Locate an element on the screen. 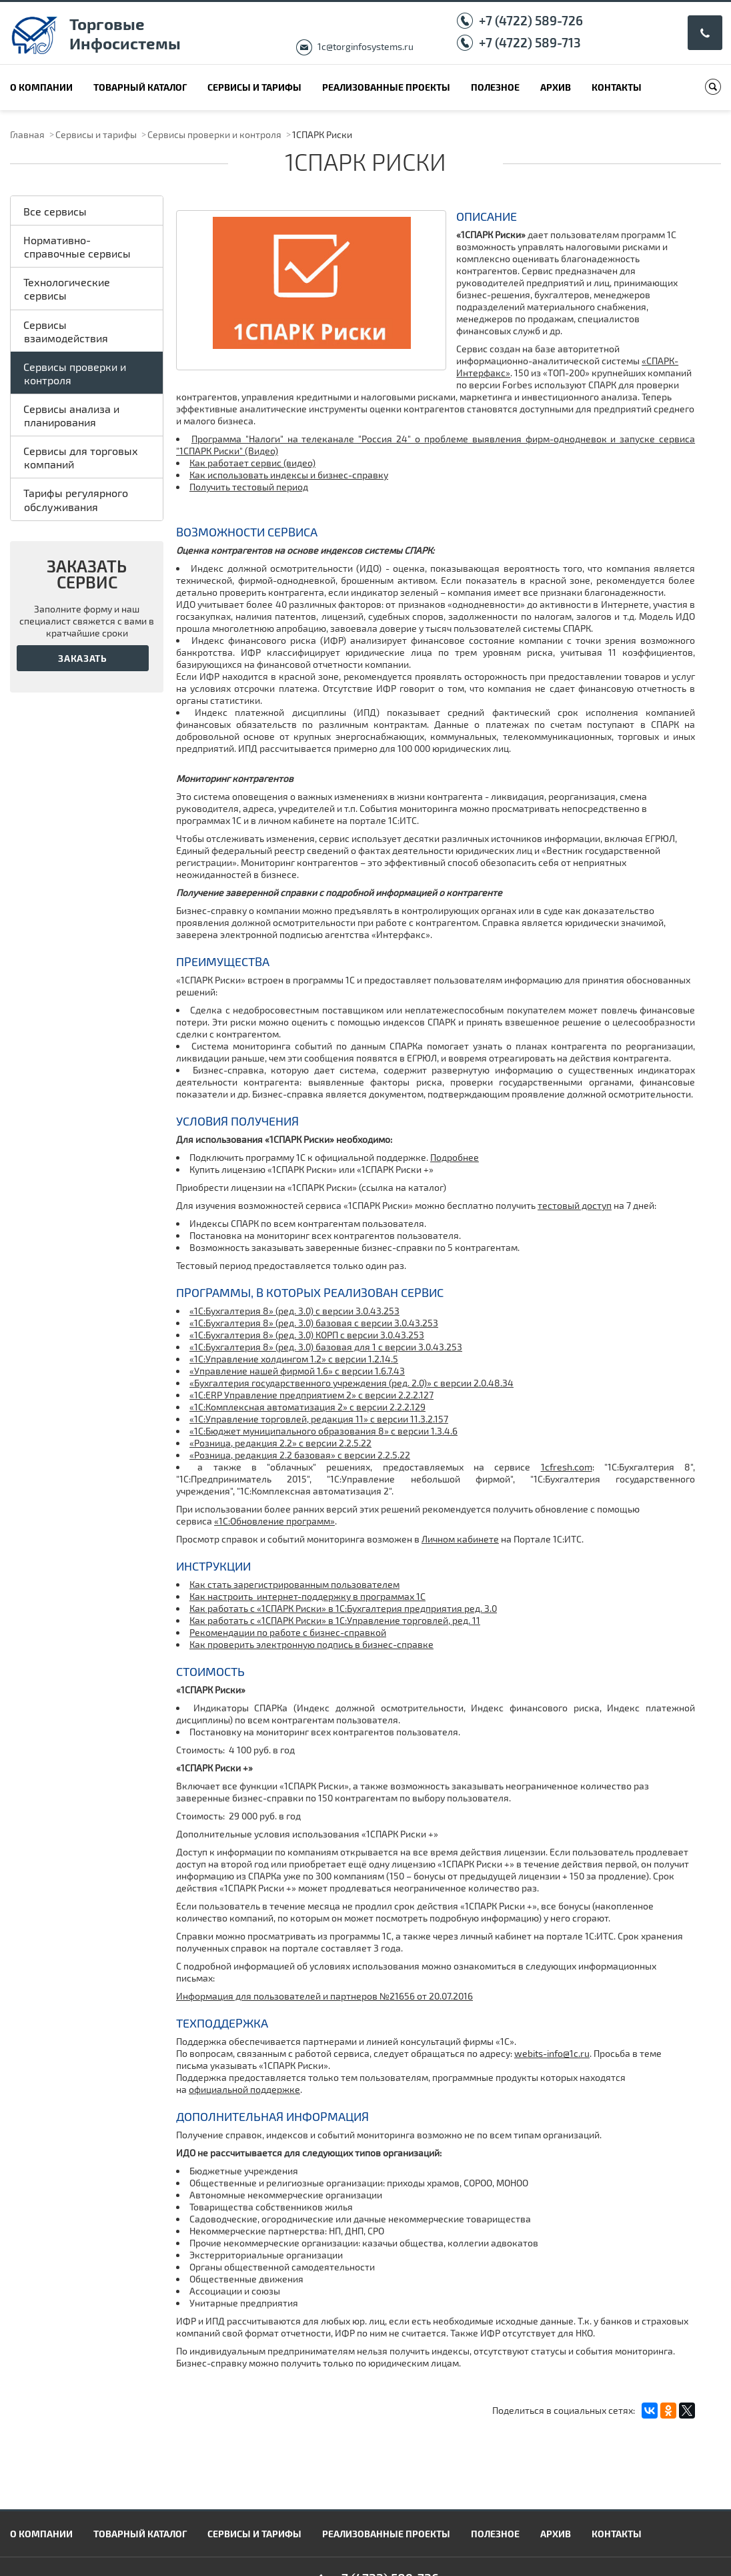 This screenshot has height=2576, width=731. тестовый доступ is located at coordinates (575, 1205).